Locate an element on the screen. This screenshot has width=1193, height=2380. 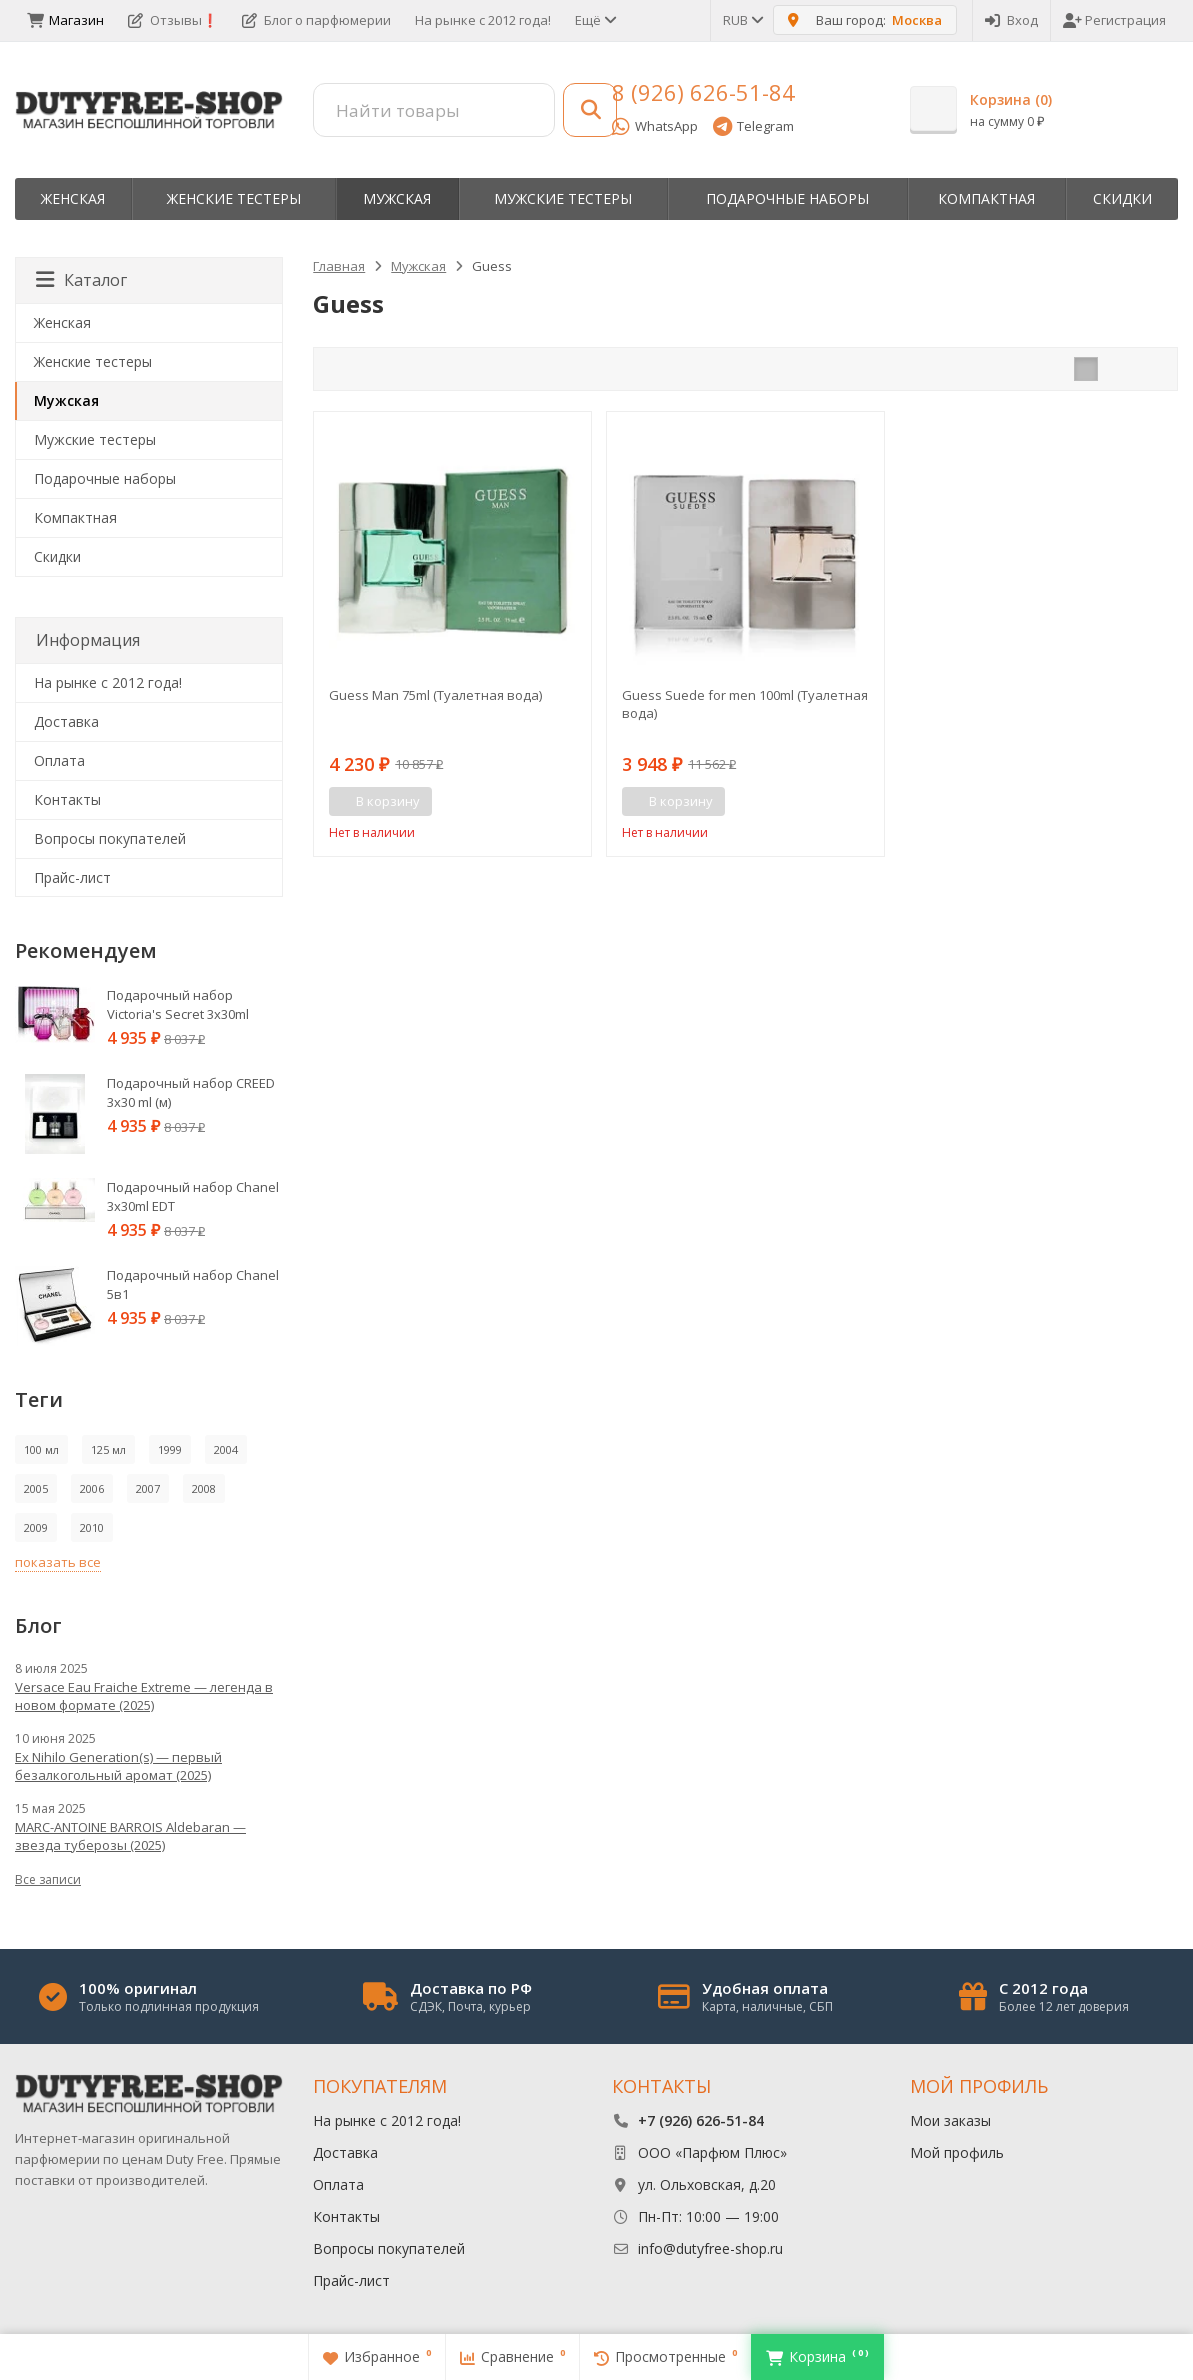
Guess Suede for men 100ml (Туалетная вода) is located at coordinates (745, 704).